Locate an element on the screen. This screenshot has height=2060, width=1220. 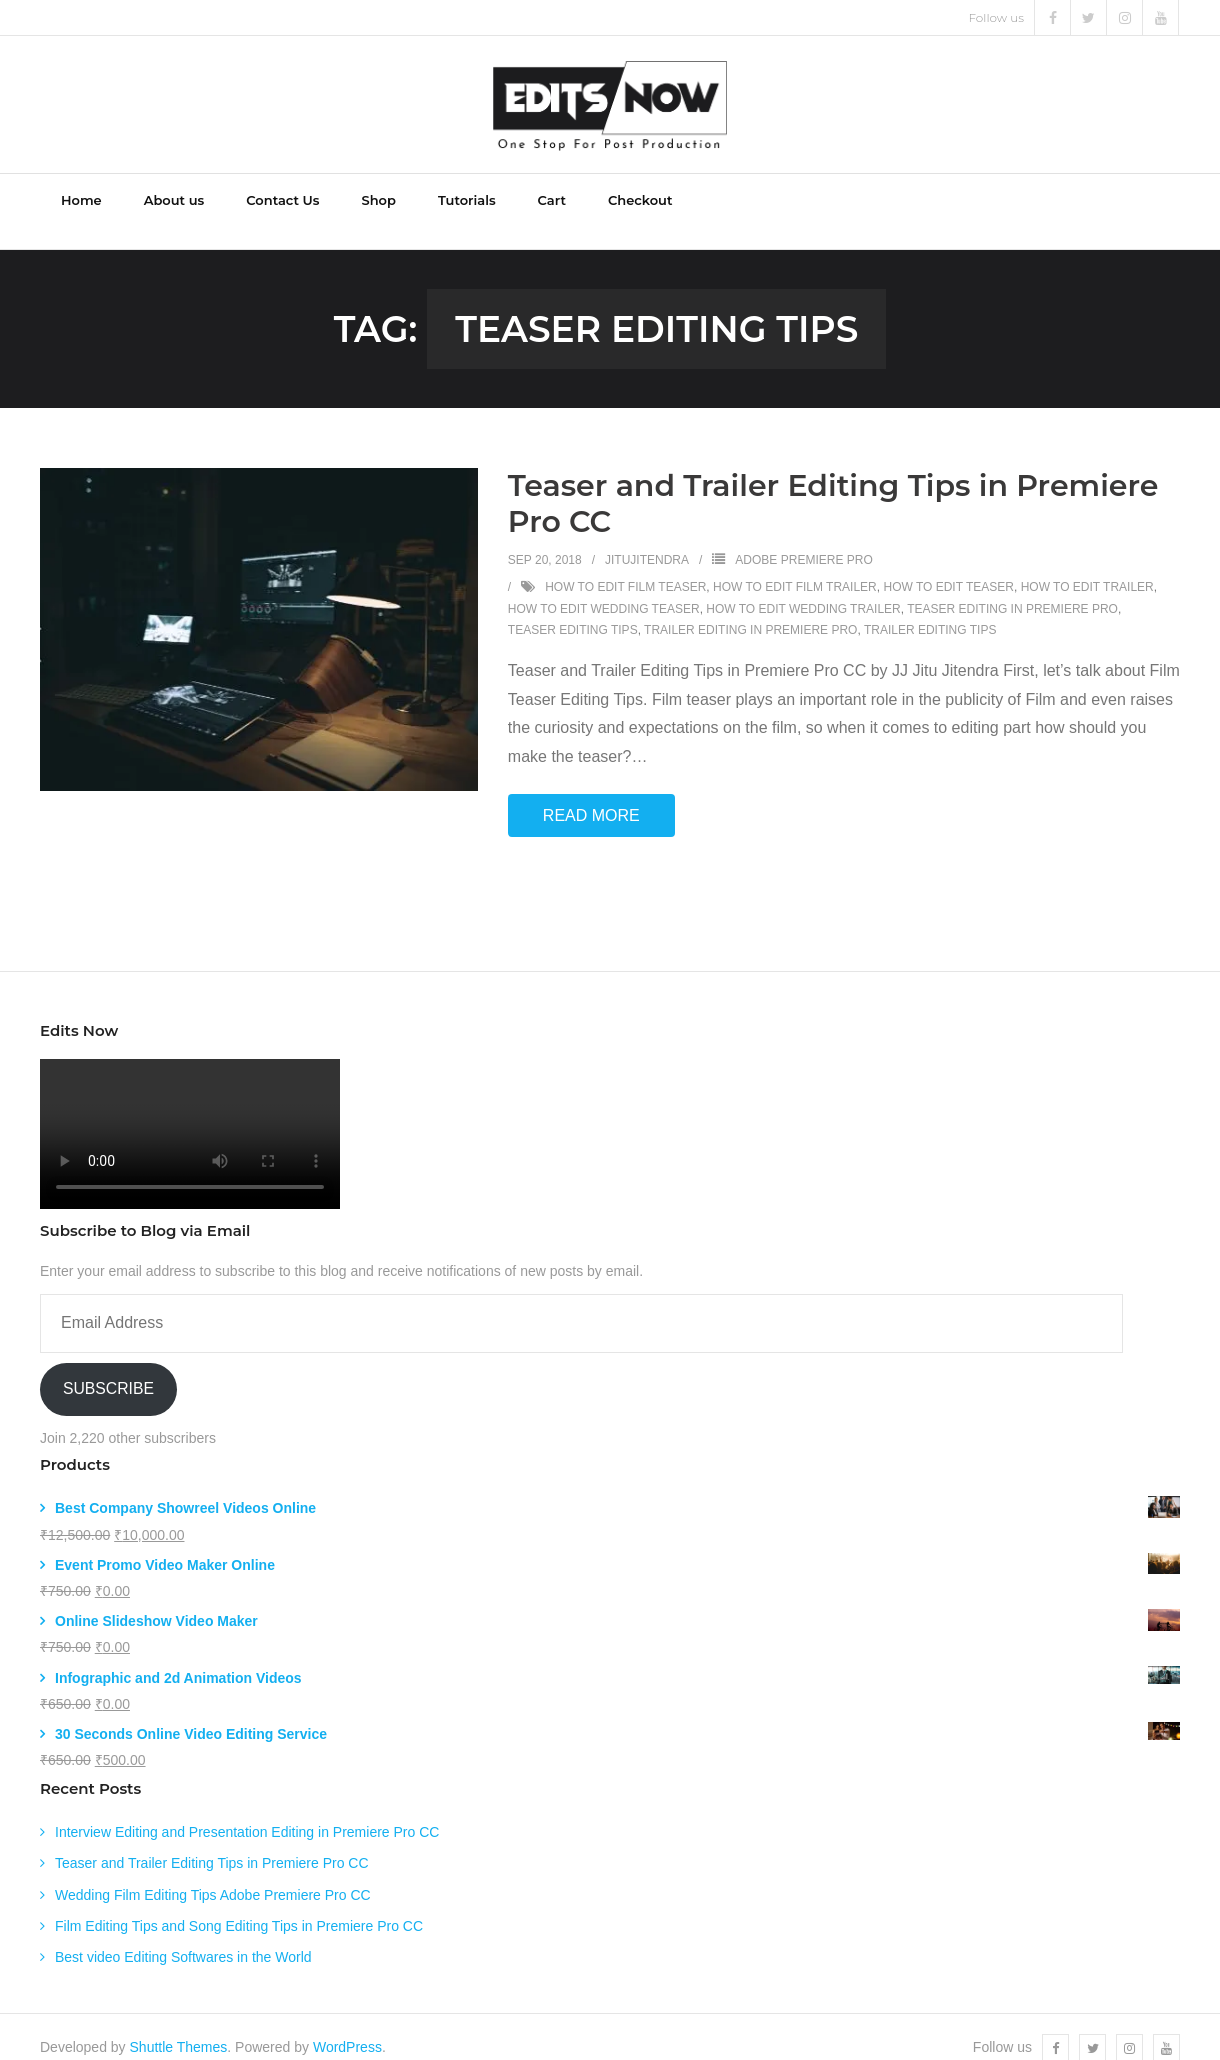
Trailer editing tips is located at coordinates (930, 609).